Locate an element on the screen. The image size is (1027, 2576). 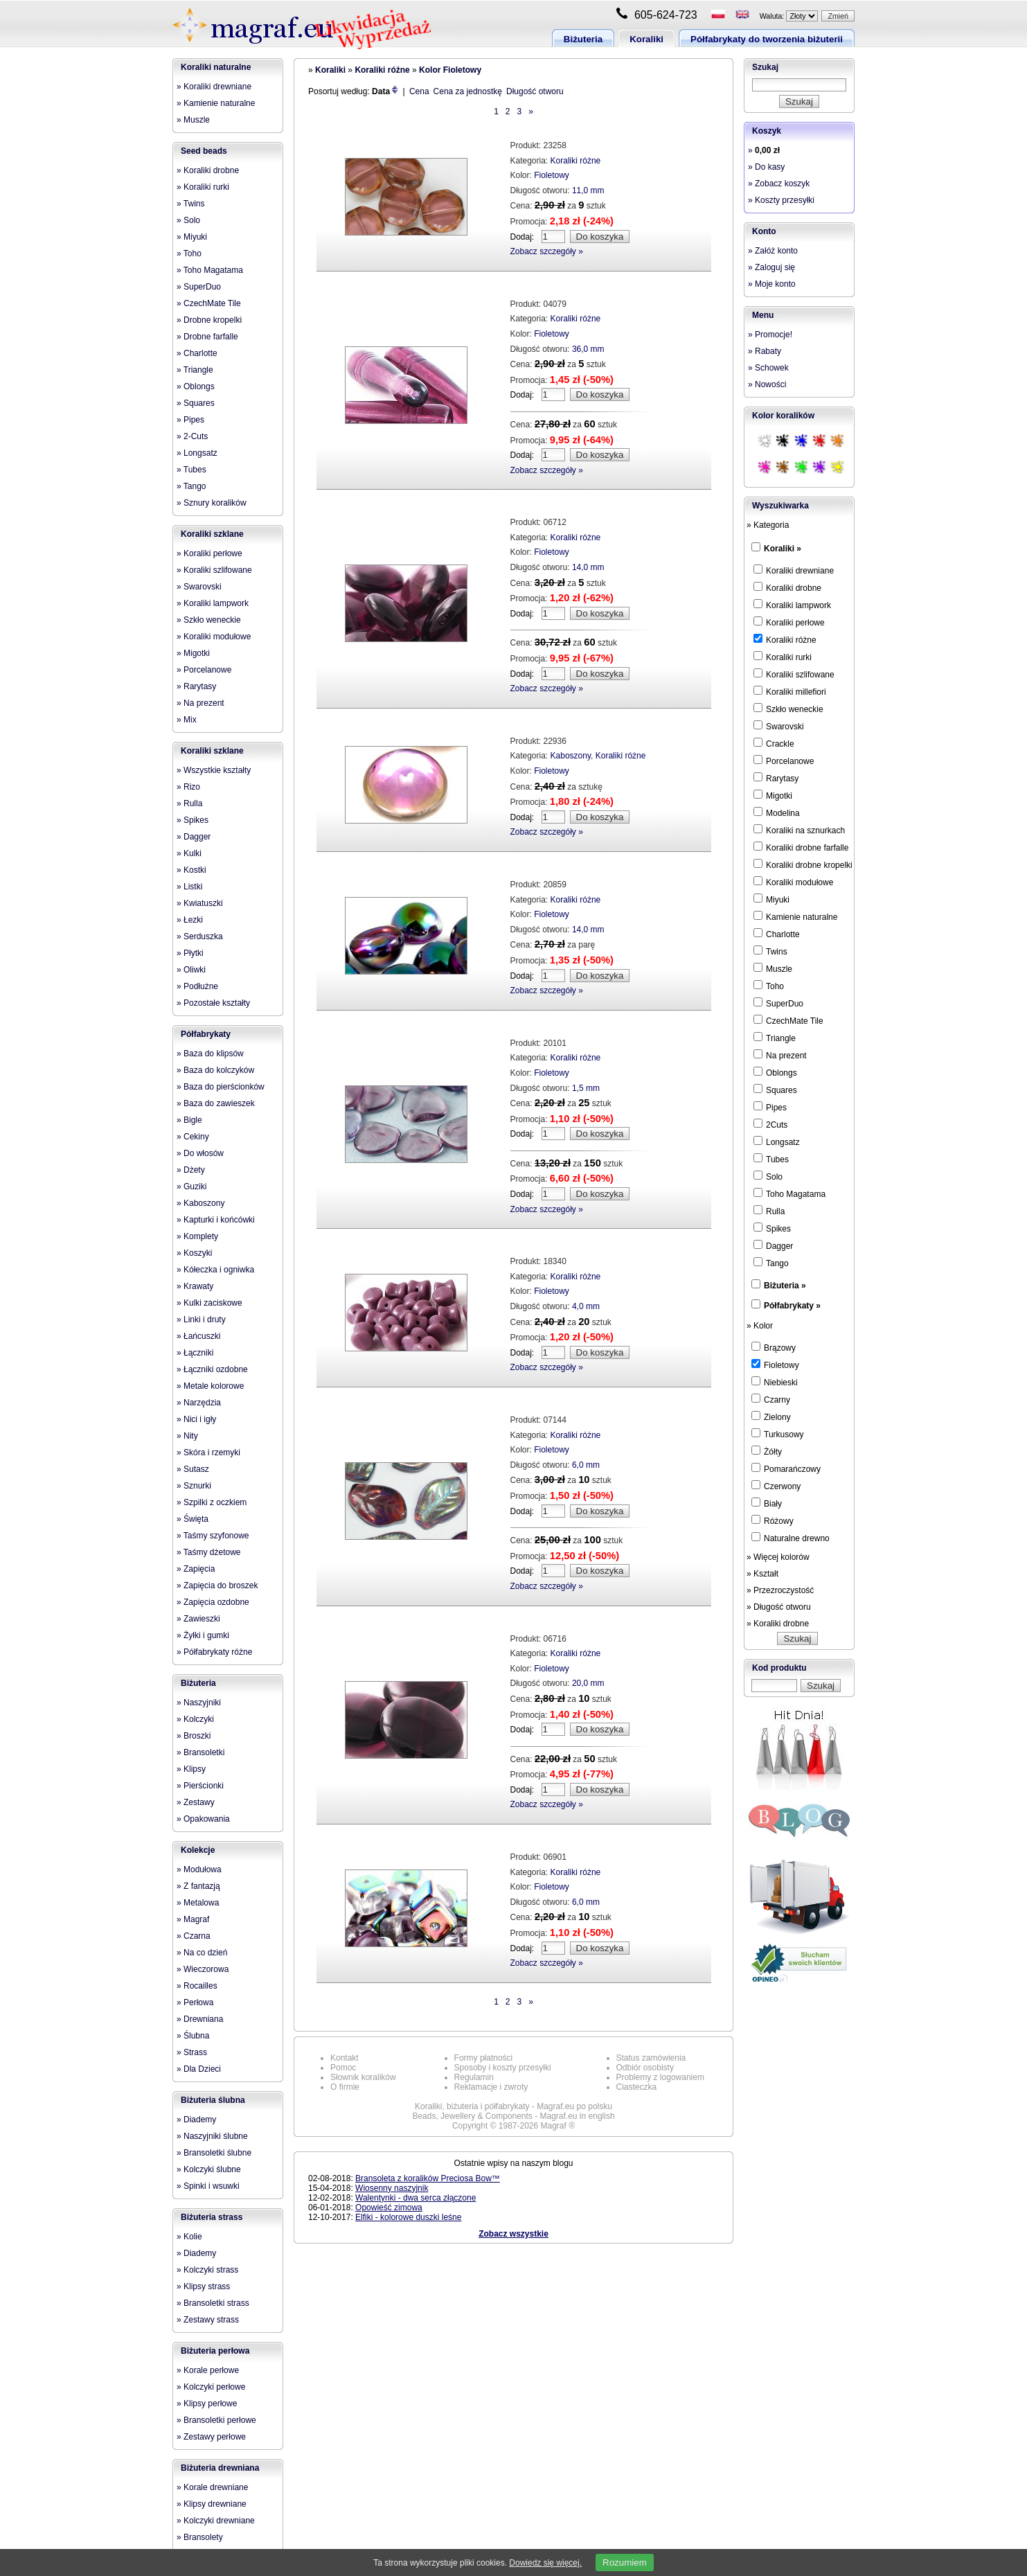
» Kategoria is located at coordinates (768, 525).